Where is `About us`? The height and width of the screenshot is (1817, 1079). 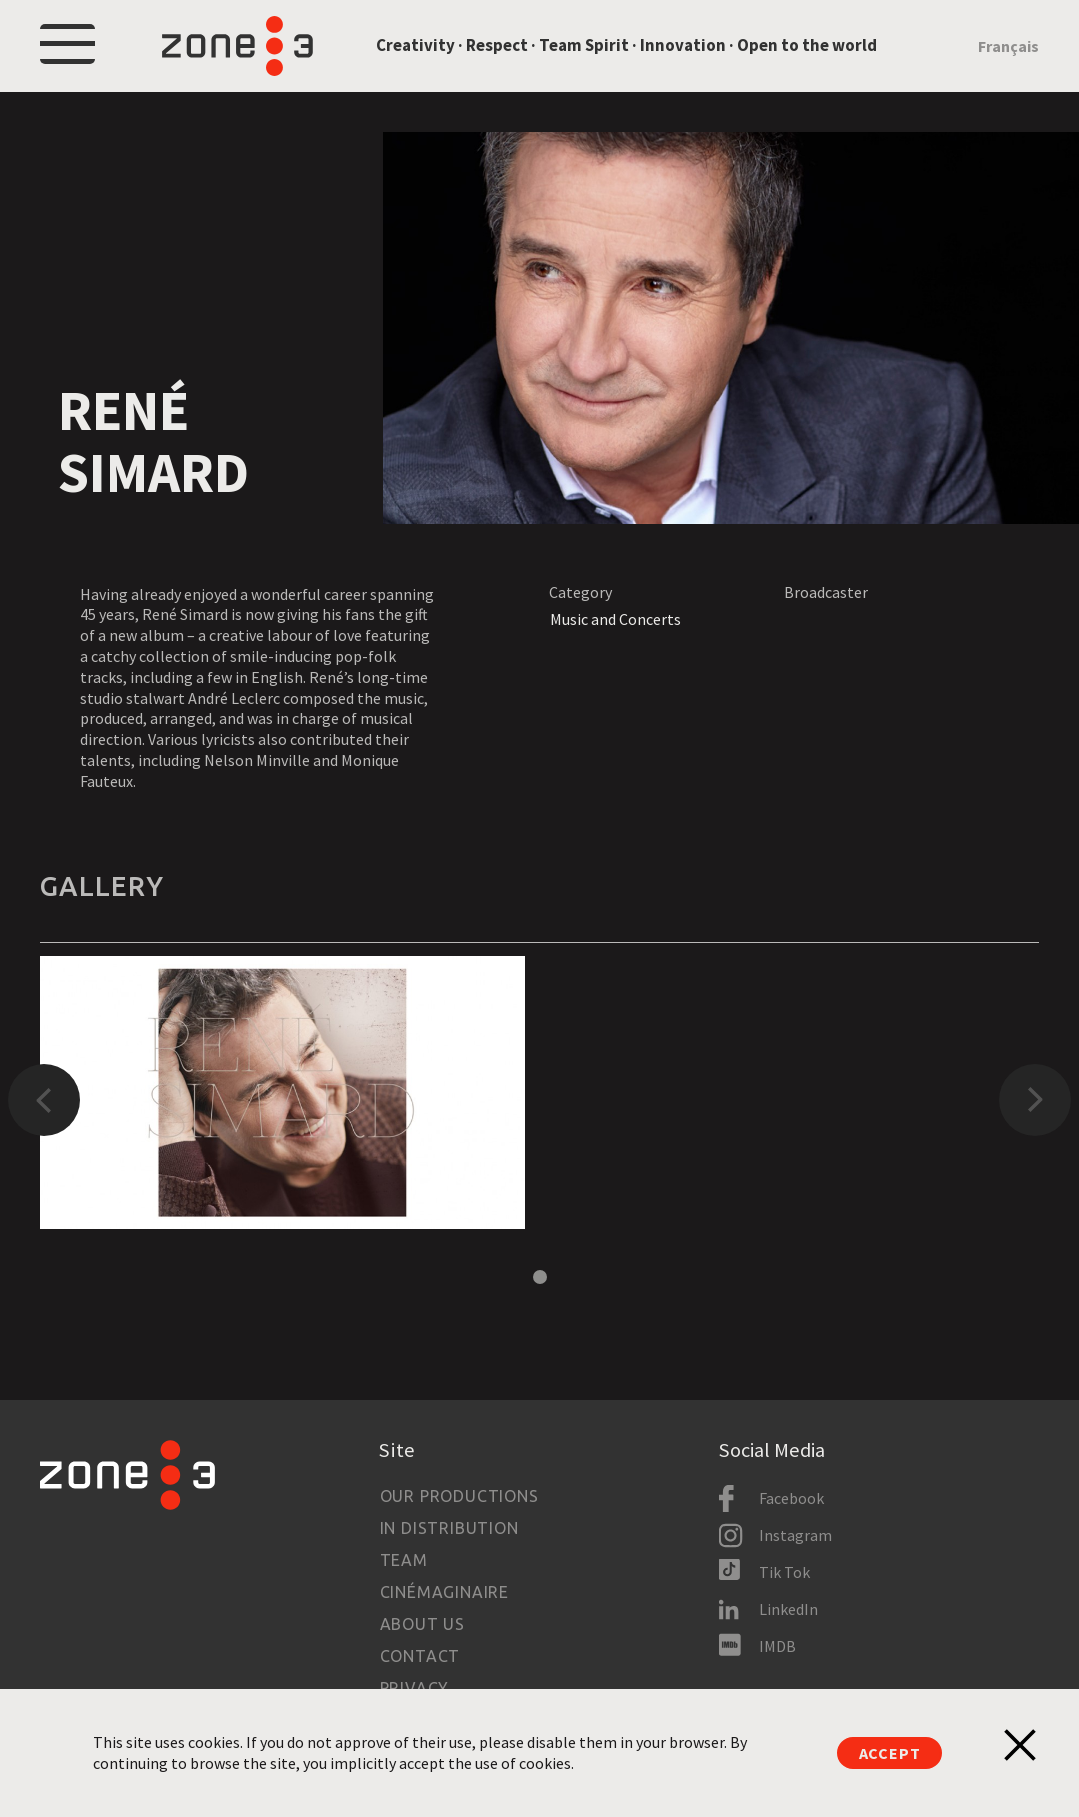
About us is located at coordinates (422, 1624).